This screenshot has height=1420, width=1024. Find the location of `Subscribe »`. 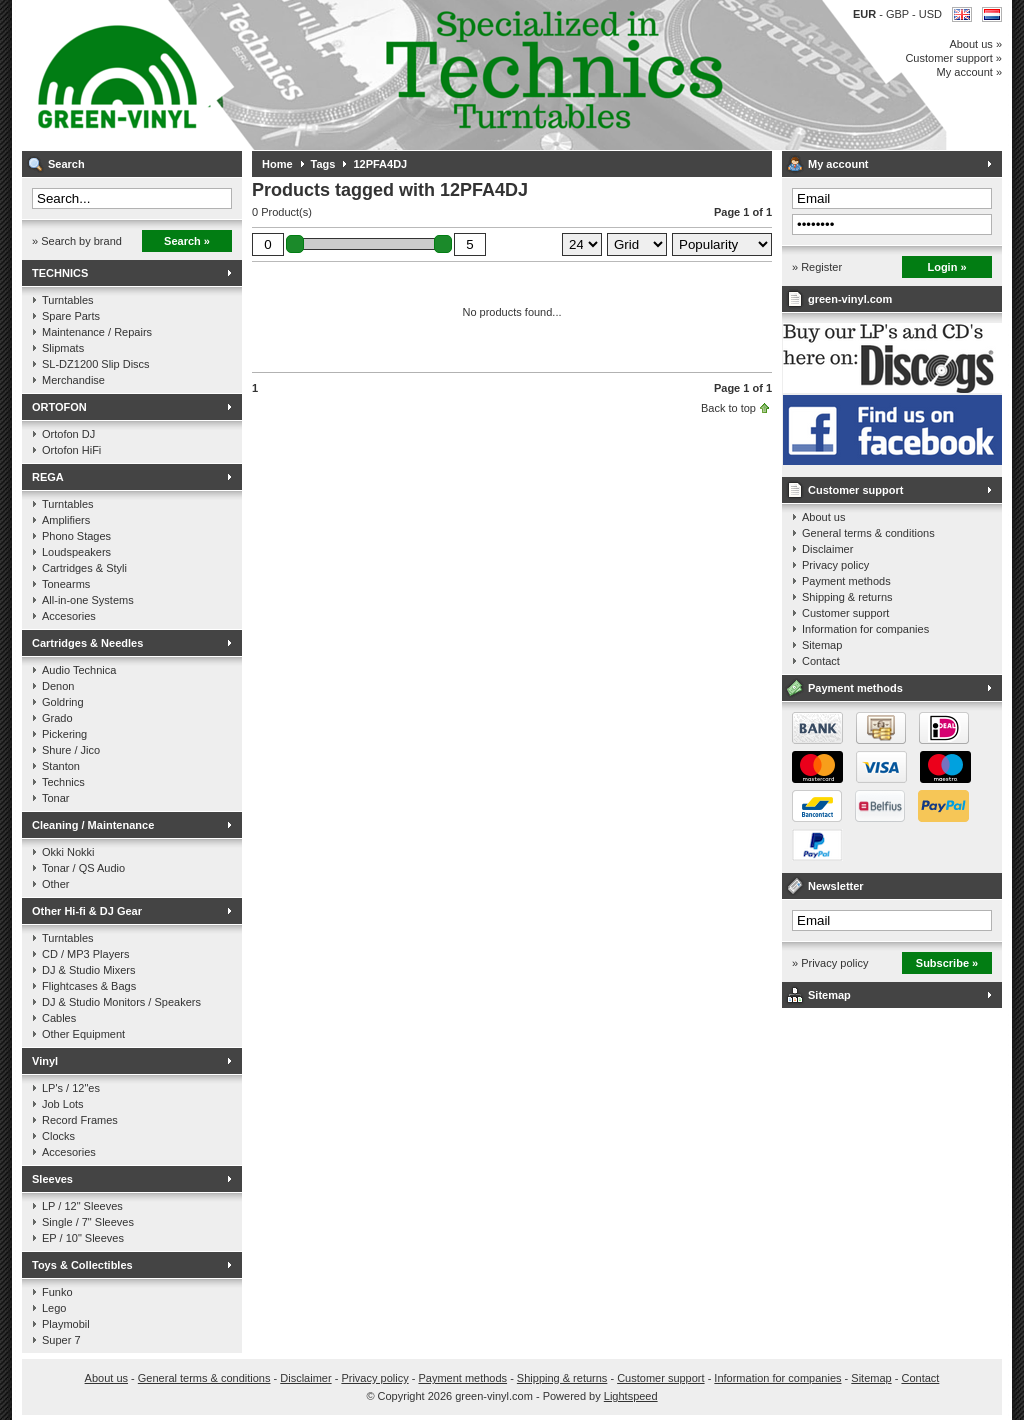

Subscribe » is located at coordinates (947, 963).